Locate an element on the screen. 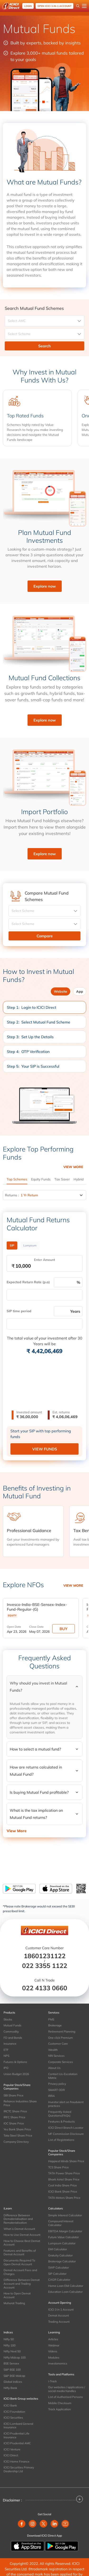 The height and width of the screenshot is (2576, 89). NRI Services is located at coordinates (56, 2055).